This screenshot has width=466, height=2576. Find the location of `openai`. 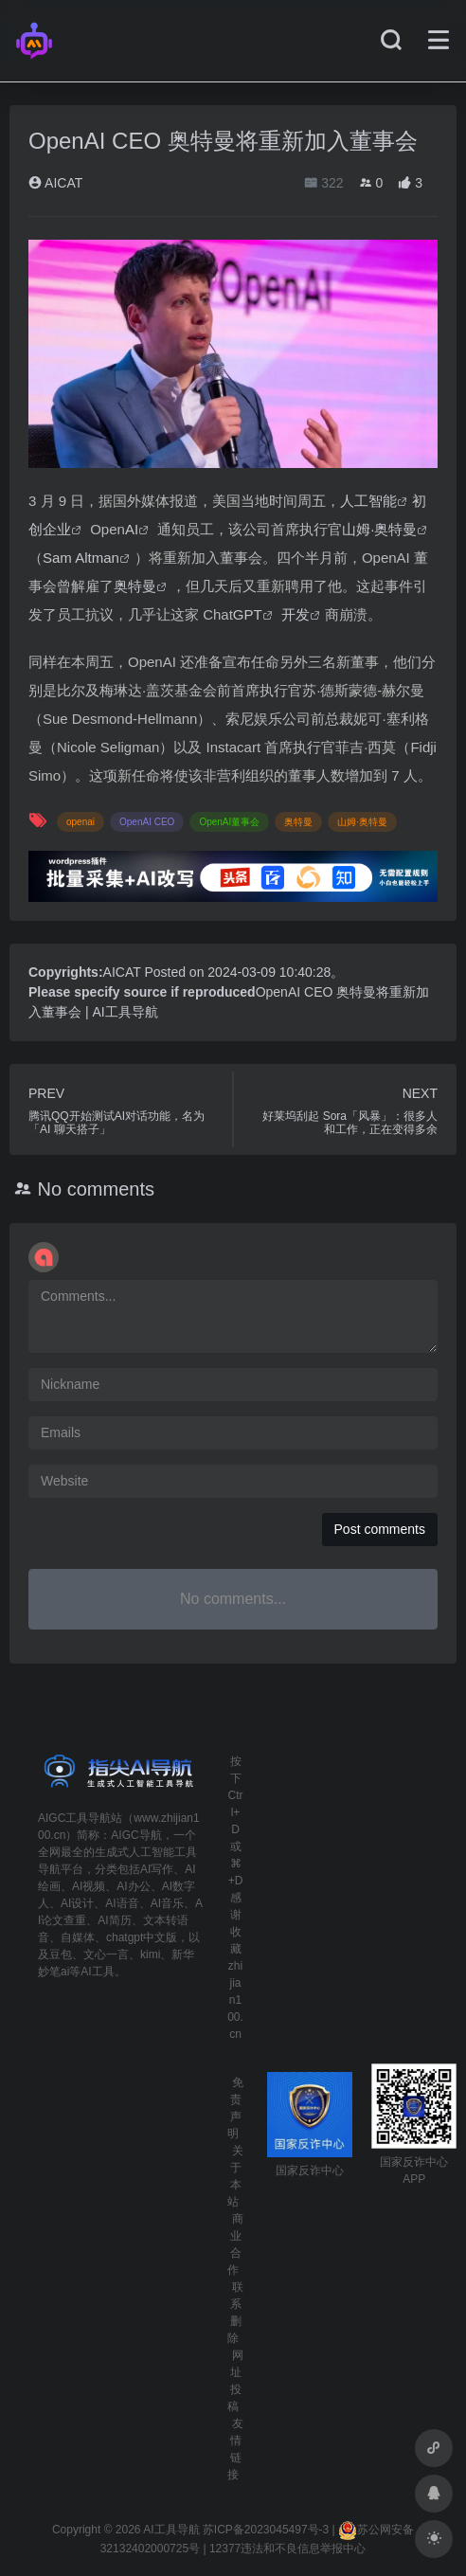

openai is located at coordinates (80, 822).